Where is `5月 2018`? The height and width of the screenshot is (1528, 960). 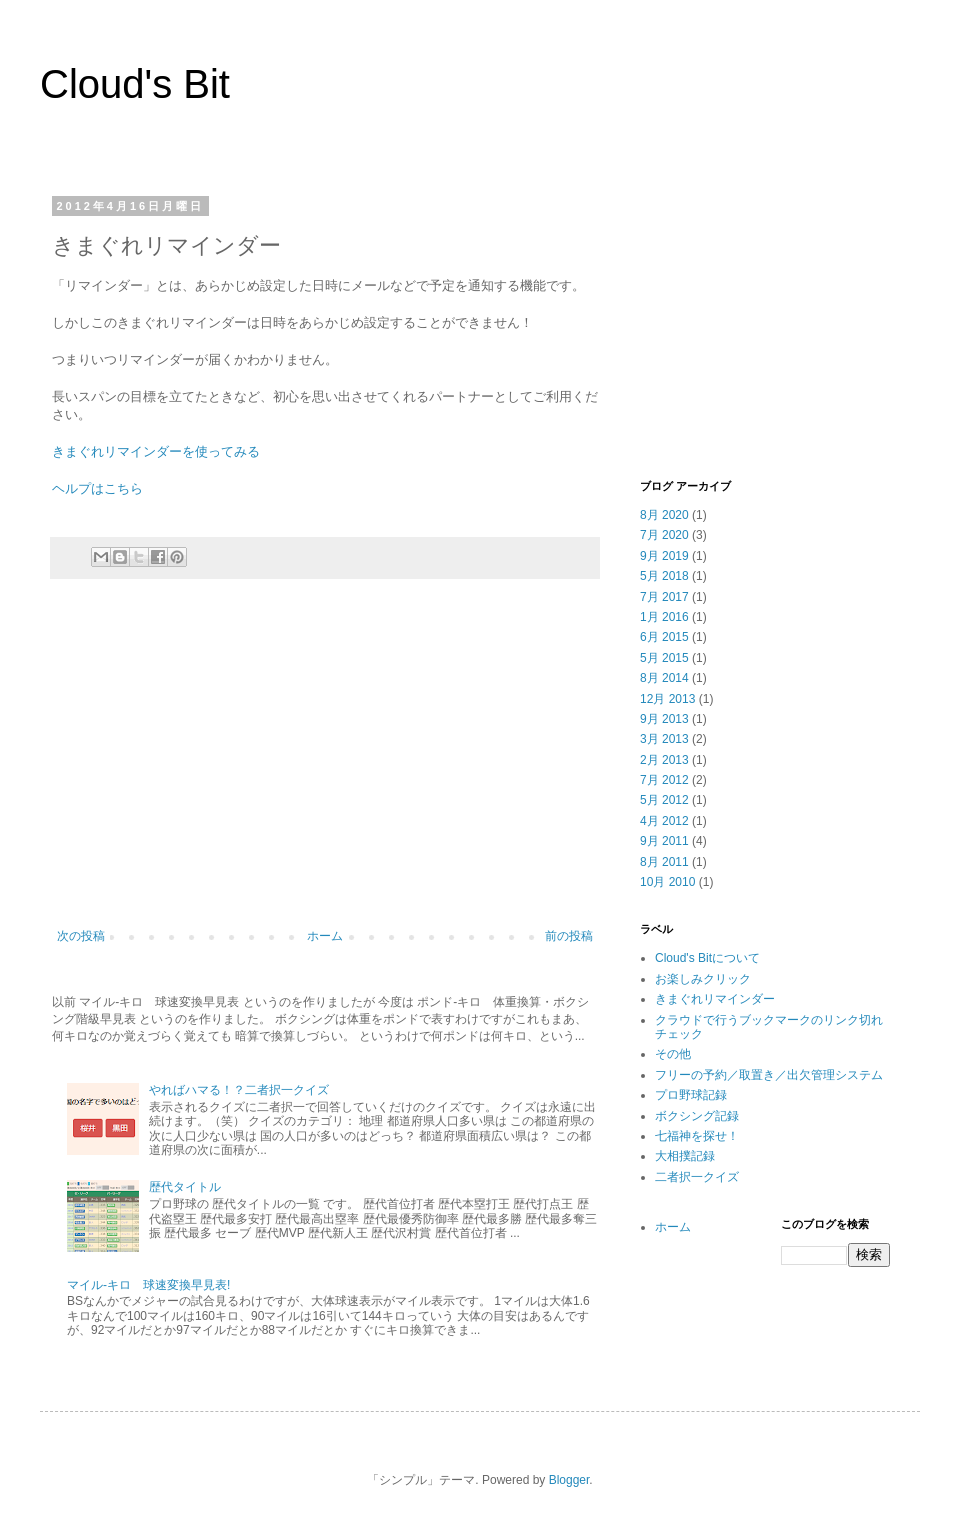 5月 2018 is located at coordinates (664, 576).